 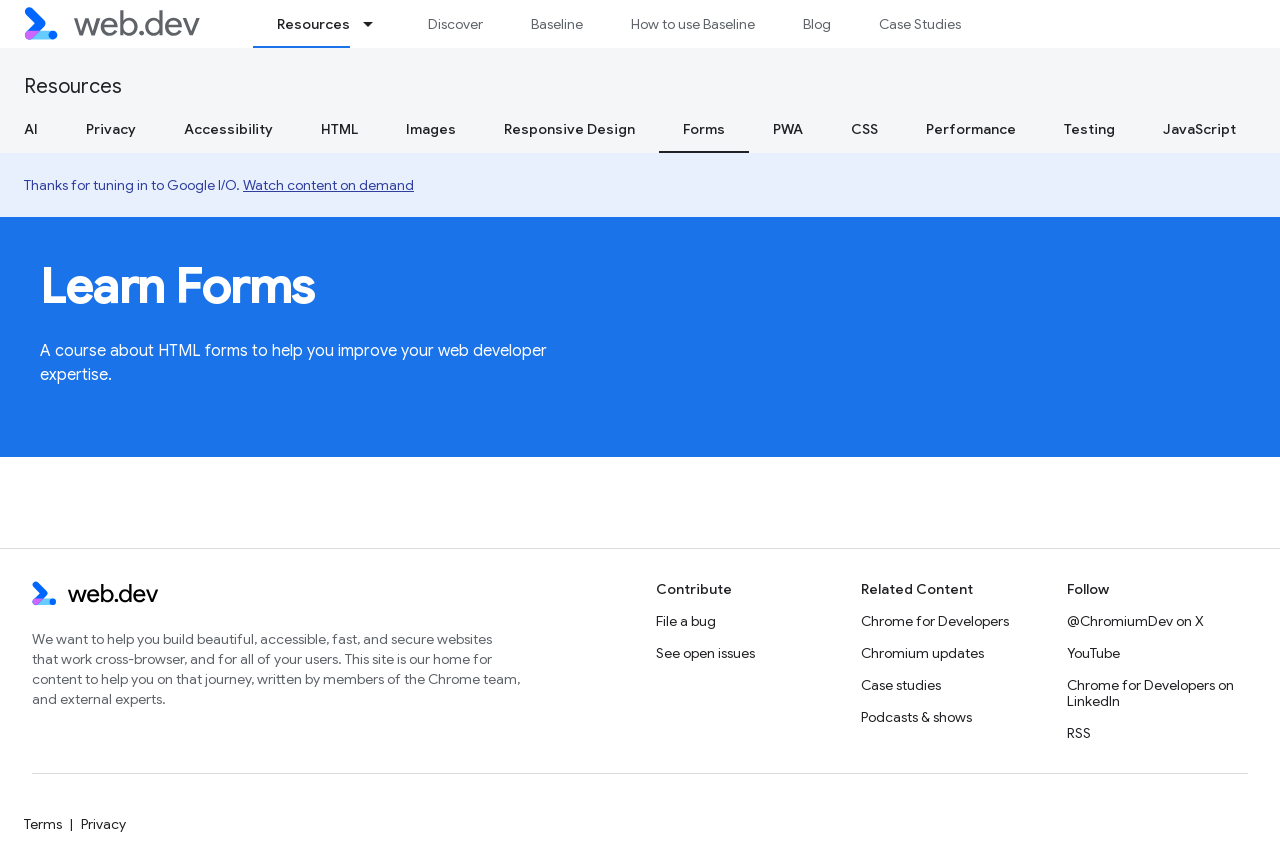 I want to click on See open issues, so click(x=705, y=653).